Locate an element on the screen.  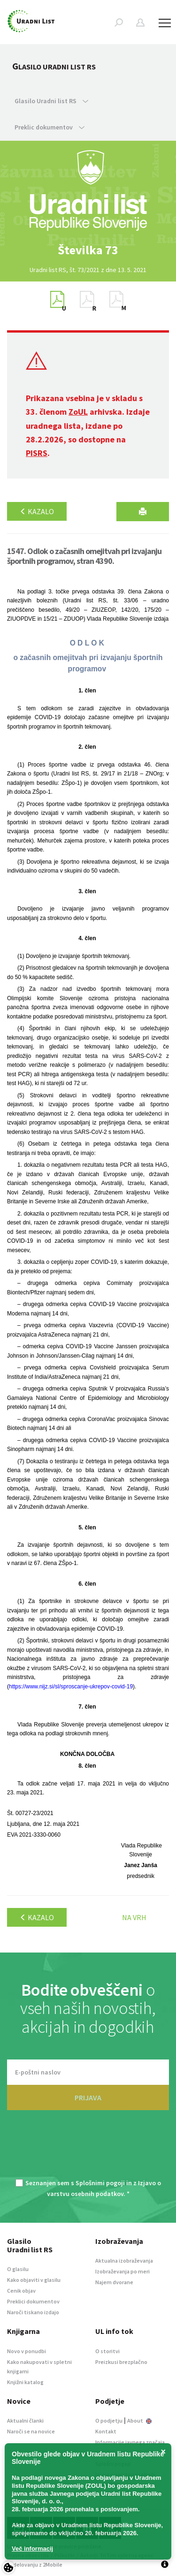
Informacije javnega značaja is located at coordinates (130, 2442).